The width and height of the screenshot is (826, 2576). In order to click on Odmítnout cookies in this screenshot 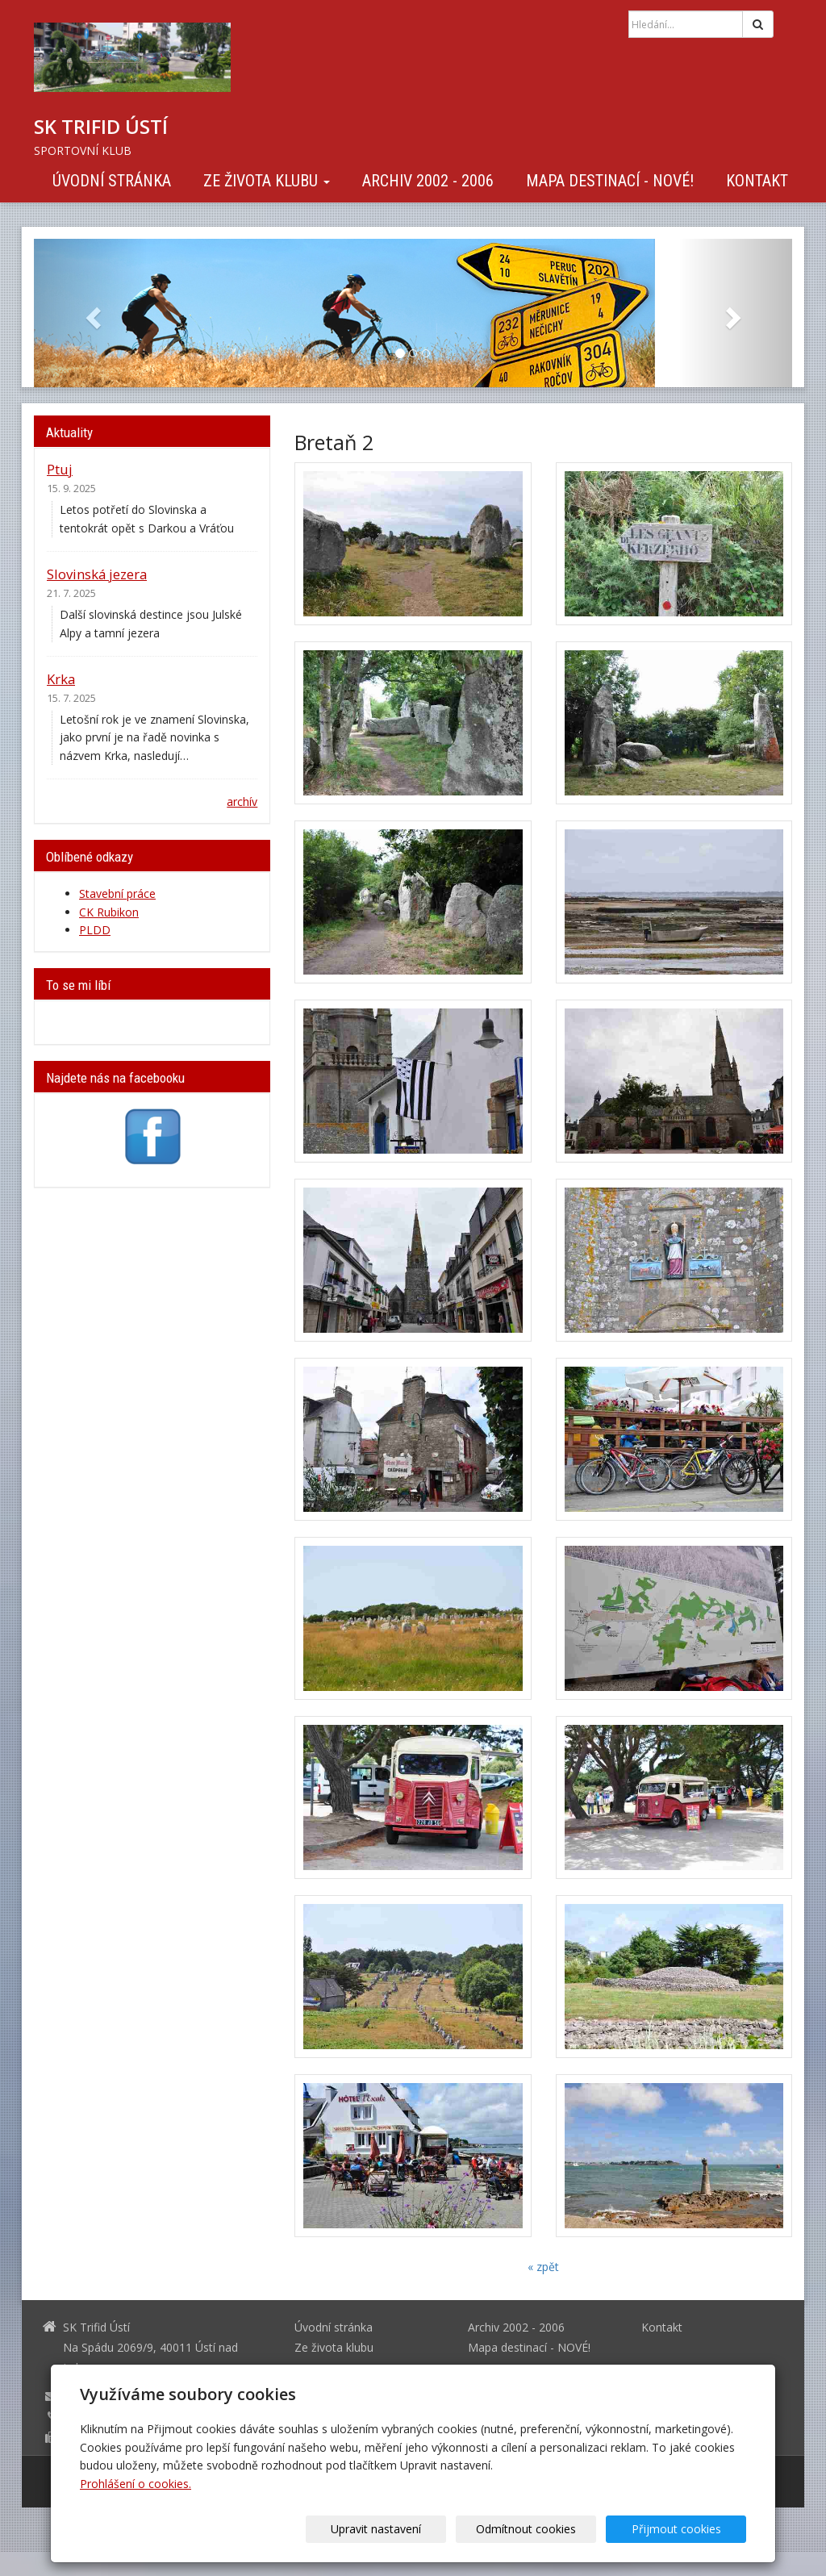, I will do `click(552, 2528)`.